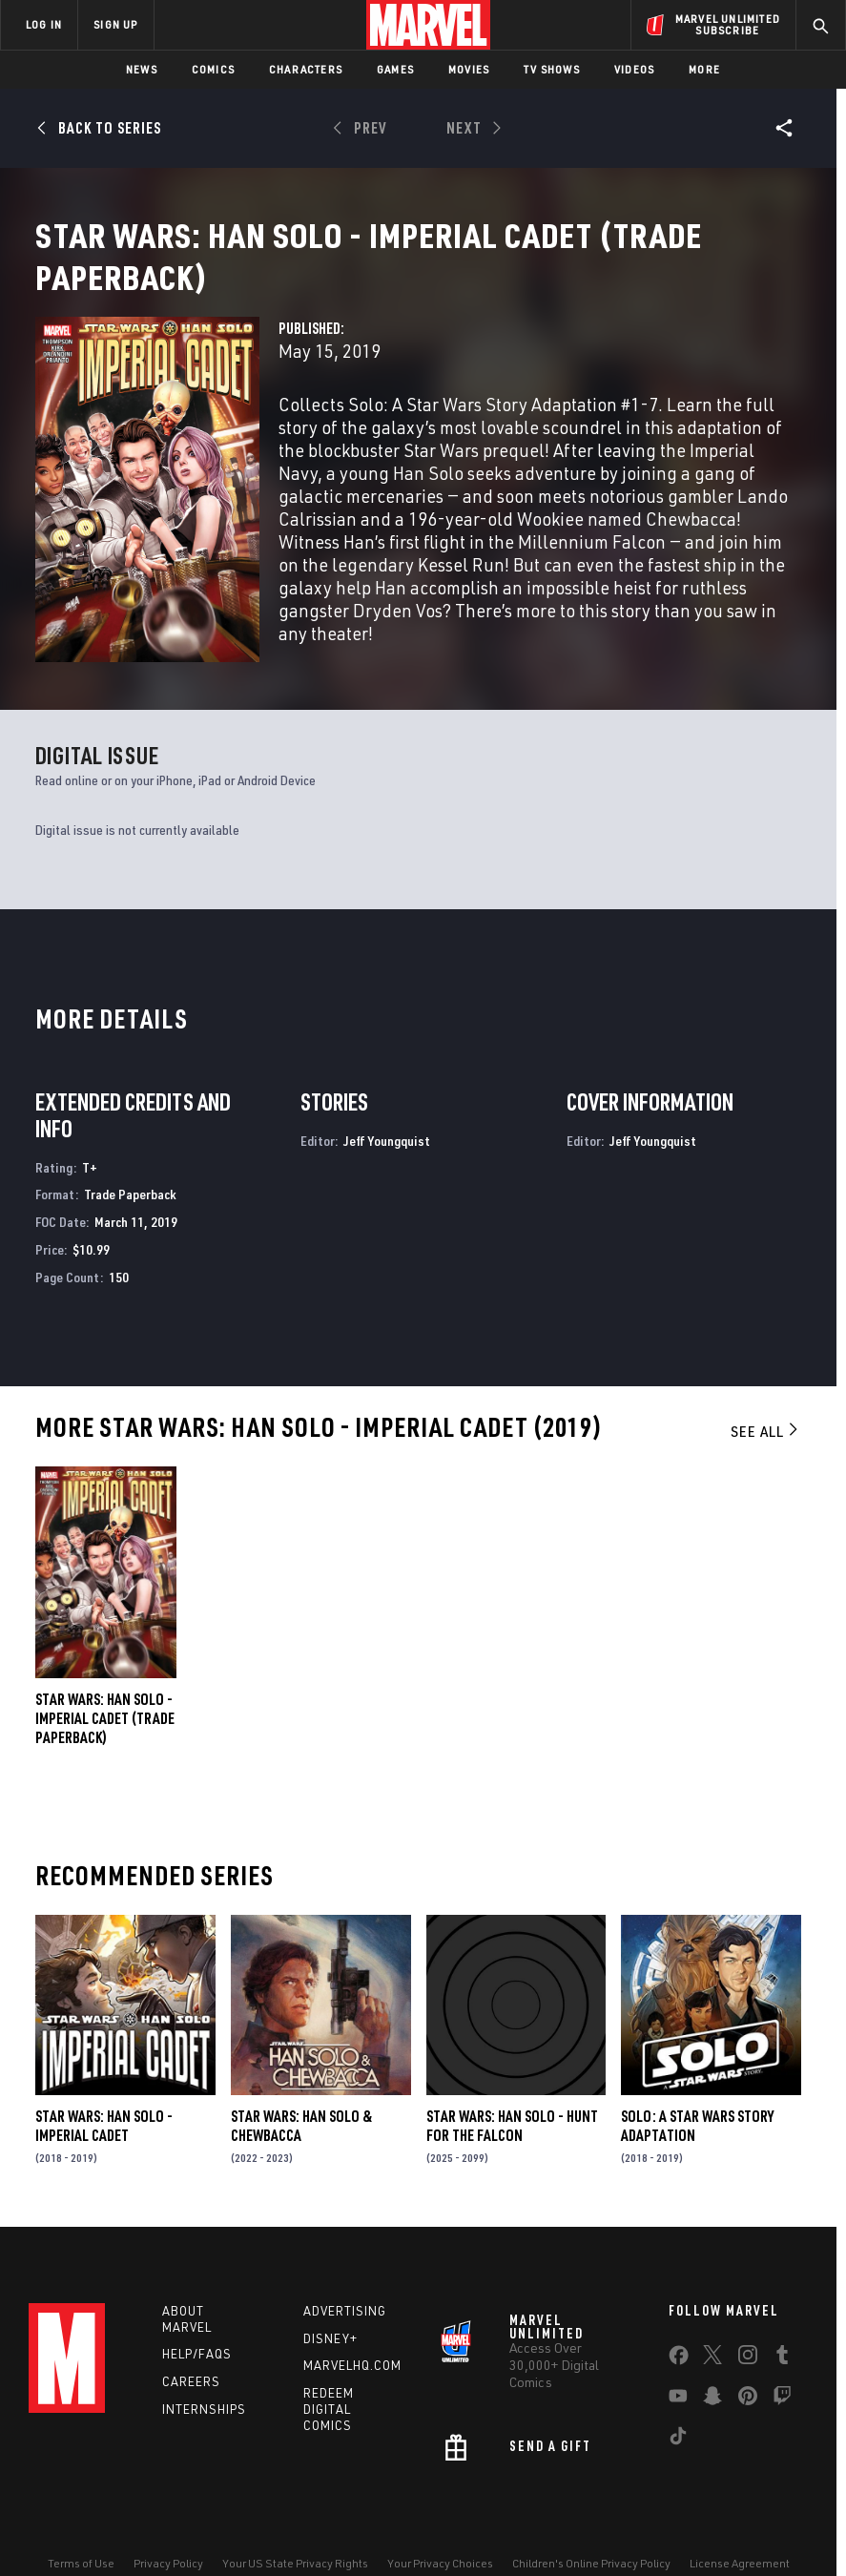 Image resolution: width=846 pixels, height=2576 pixels. What do you see at coordinates (552, 69) in the screenshot?
I see `TV Shows` at bounding box center [552, 69].